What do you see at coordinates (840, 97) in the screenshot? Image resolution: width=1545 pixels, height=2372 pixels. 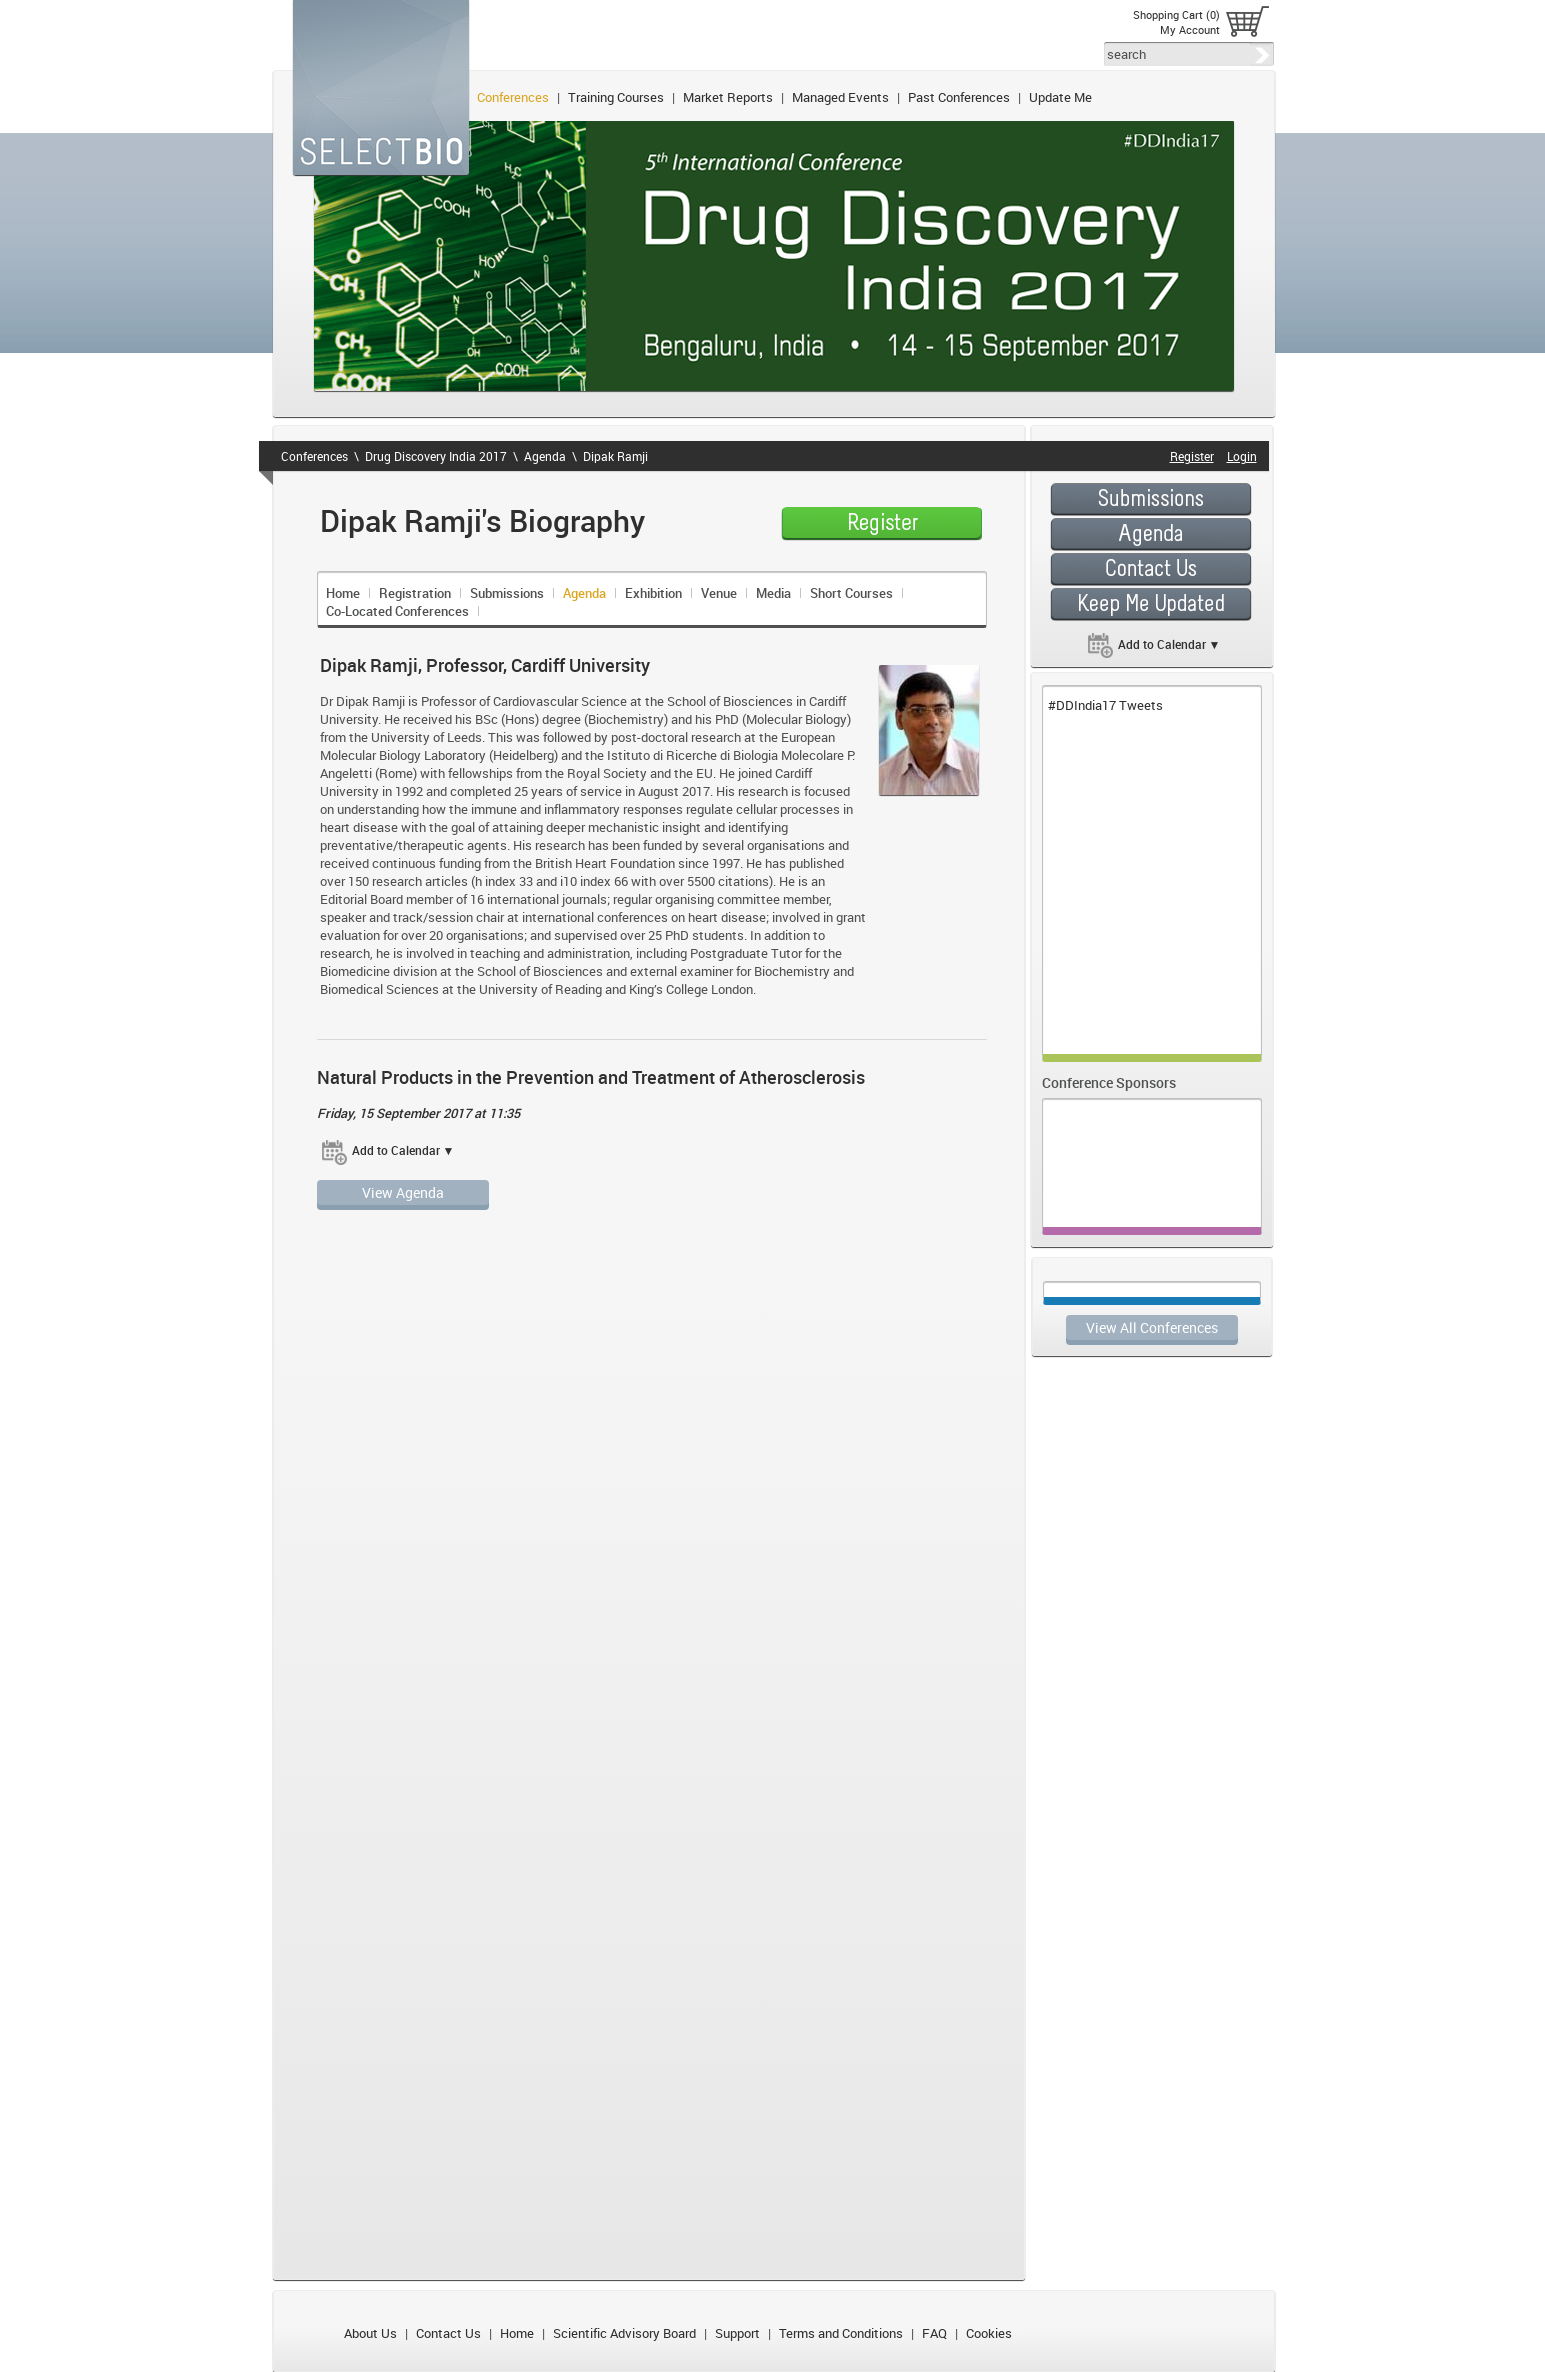 I see `Managed Events` at bounding box center [840, 97].